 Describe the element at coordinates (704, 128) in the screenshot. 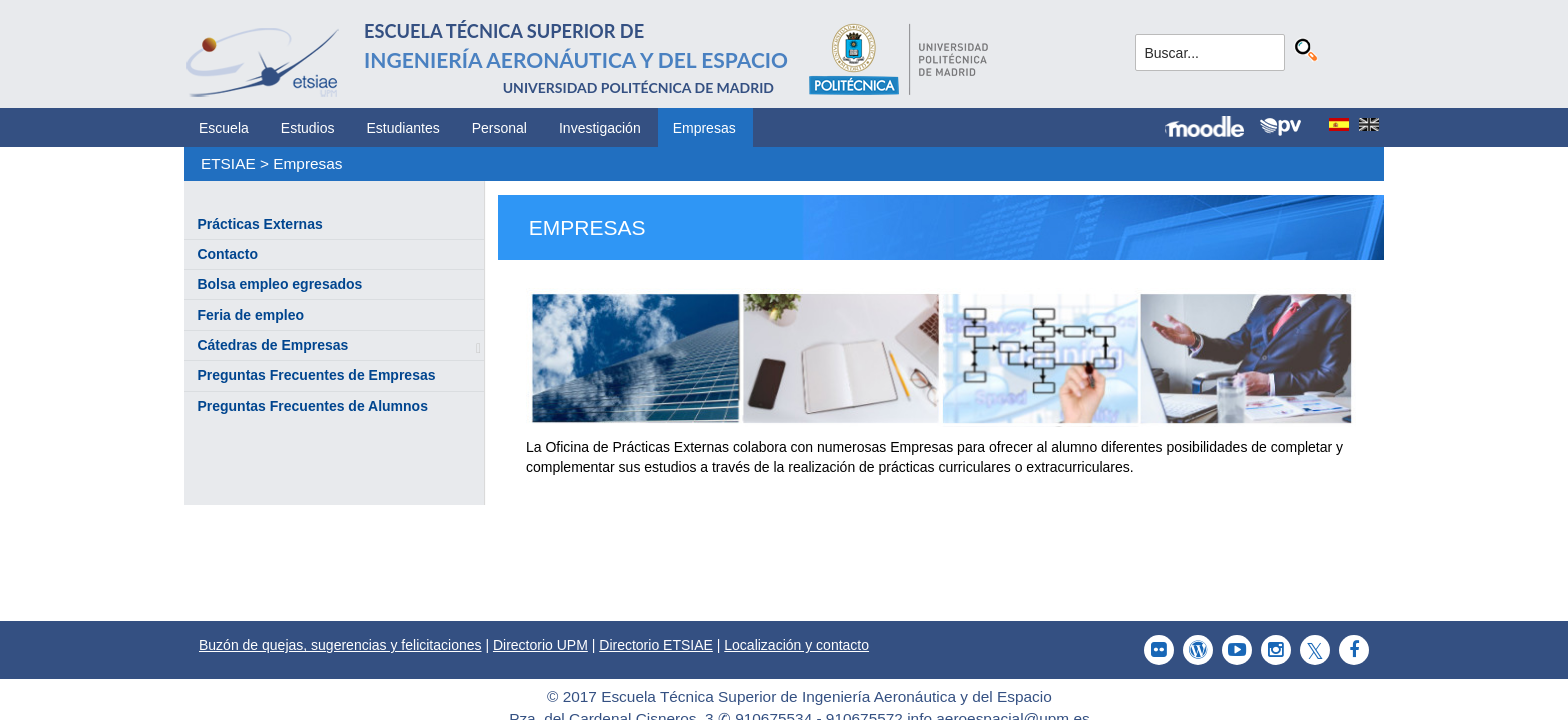

I see `Empresas` at that location.